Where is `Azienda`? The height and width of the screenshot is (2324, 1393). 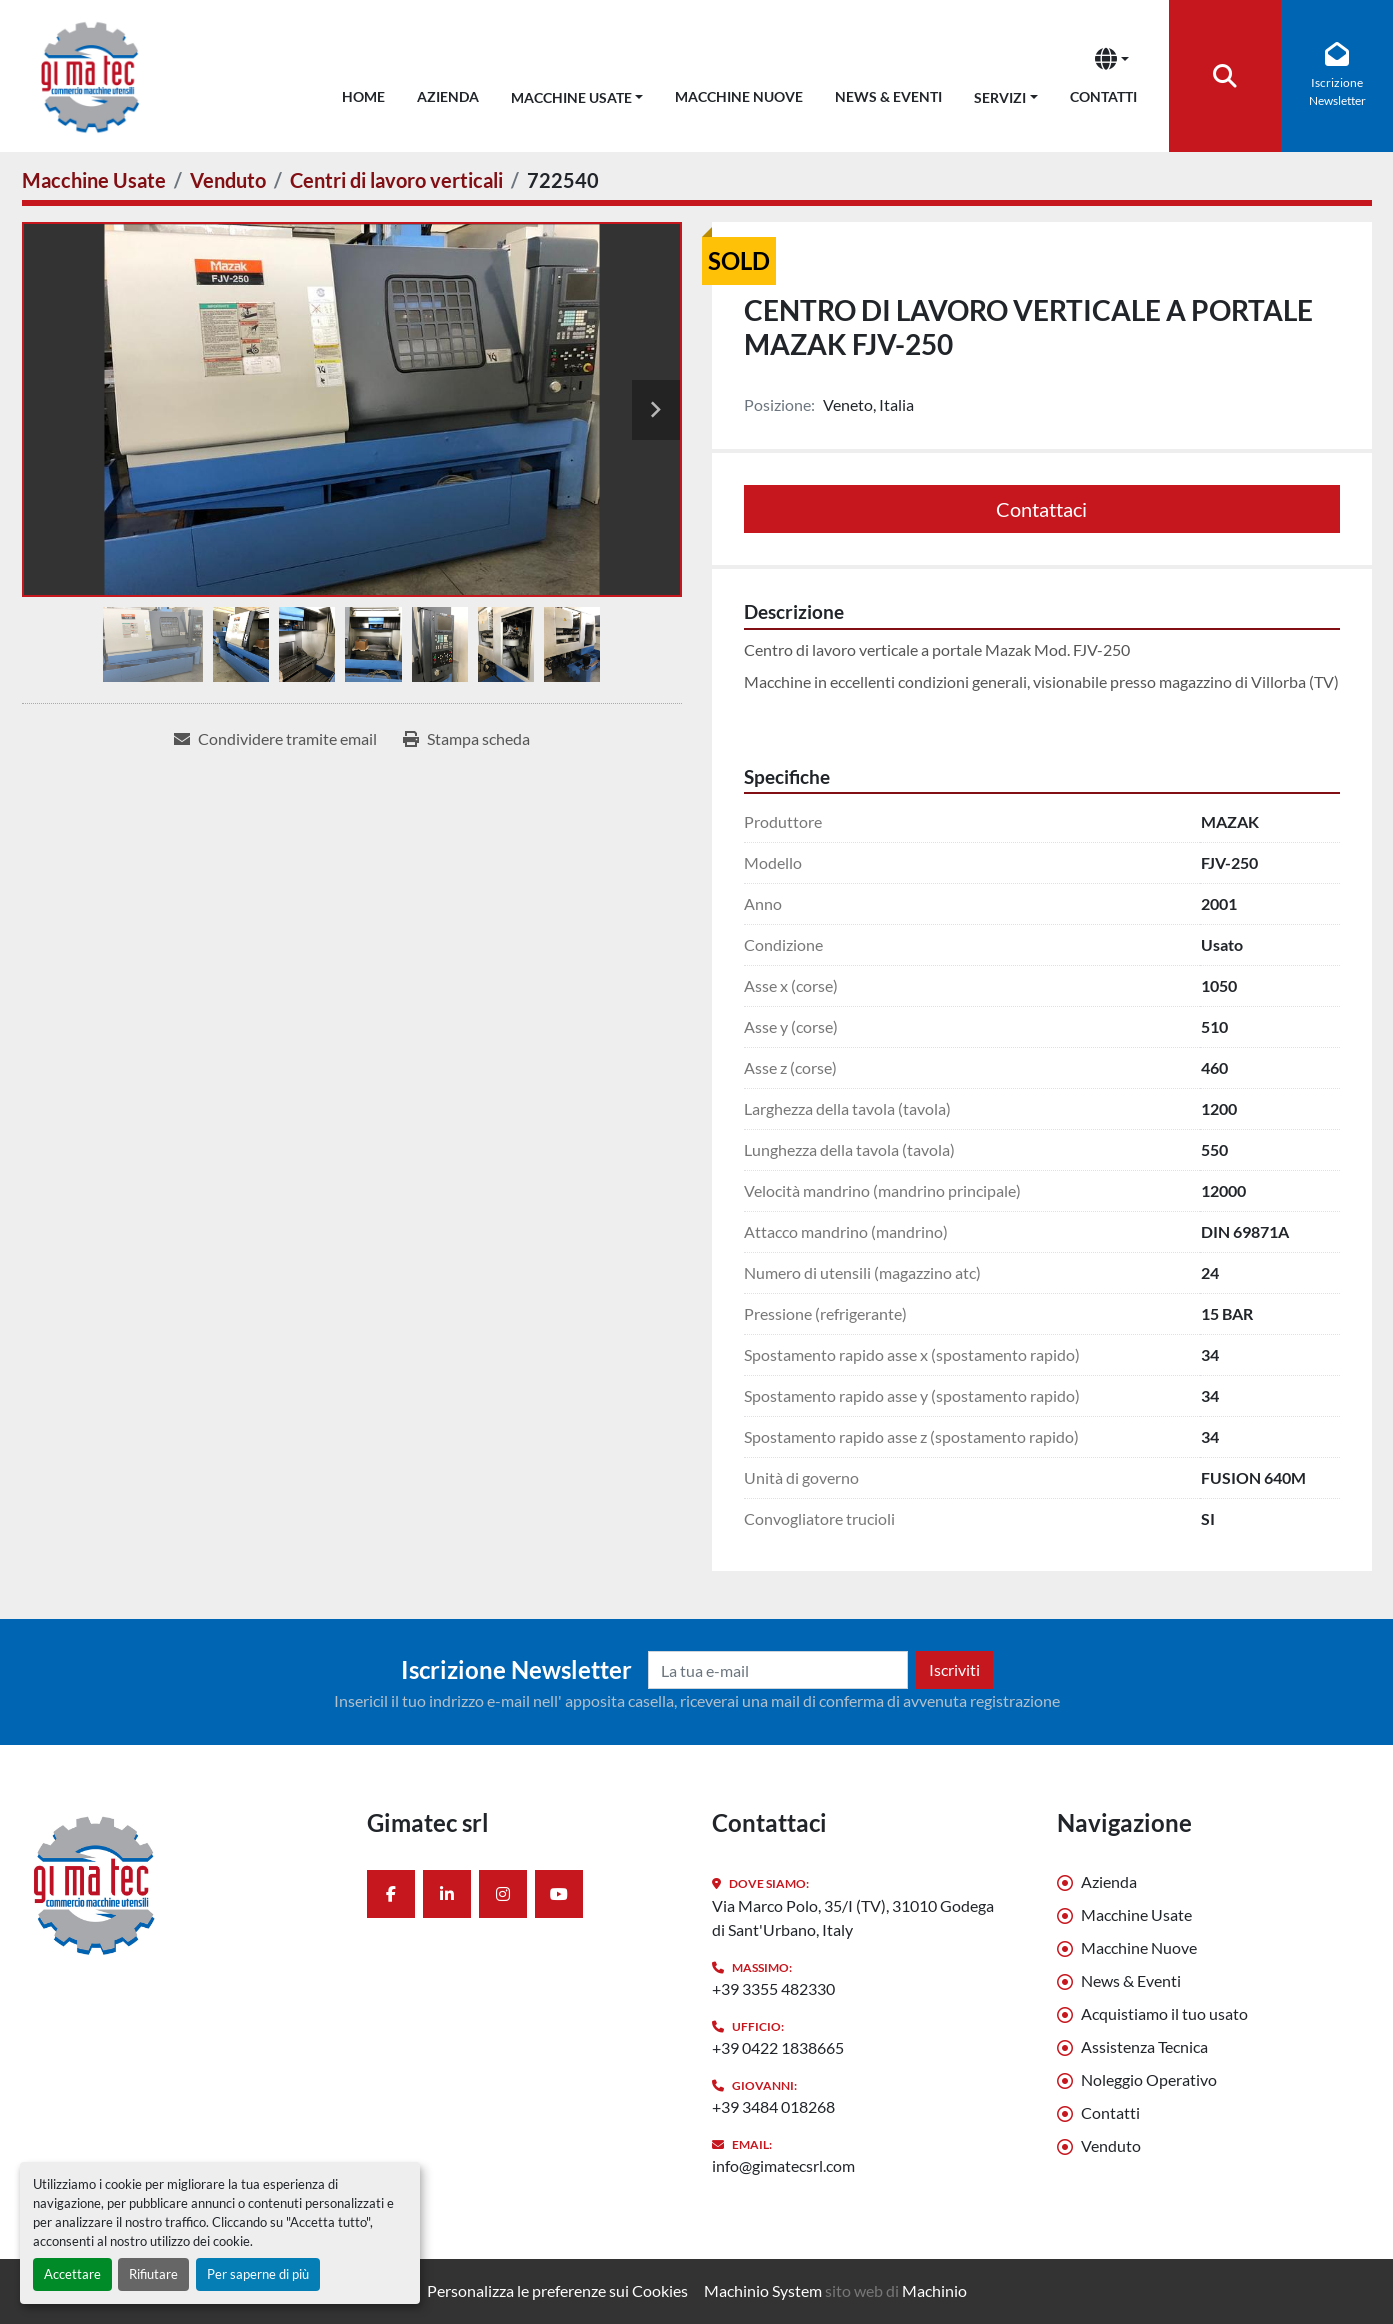 Azienda is located at coordinates (448, 96).